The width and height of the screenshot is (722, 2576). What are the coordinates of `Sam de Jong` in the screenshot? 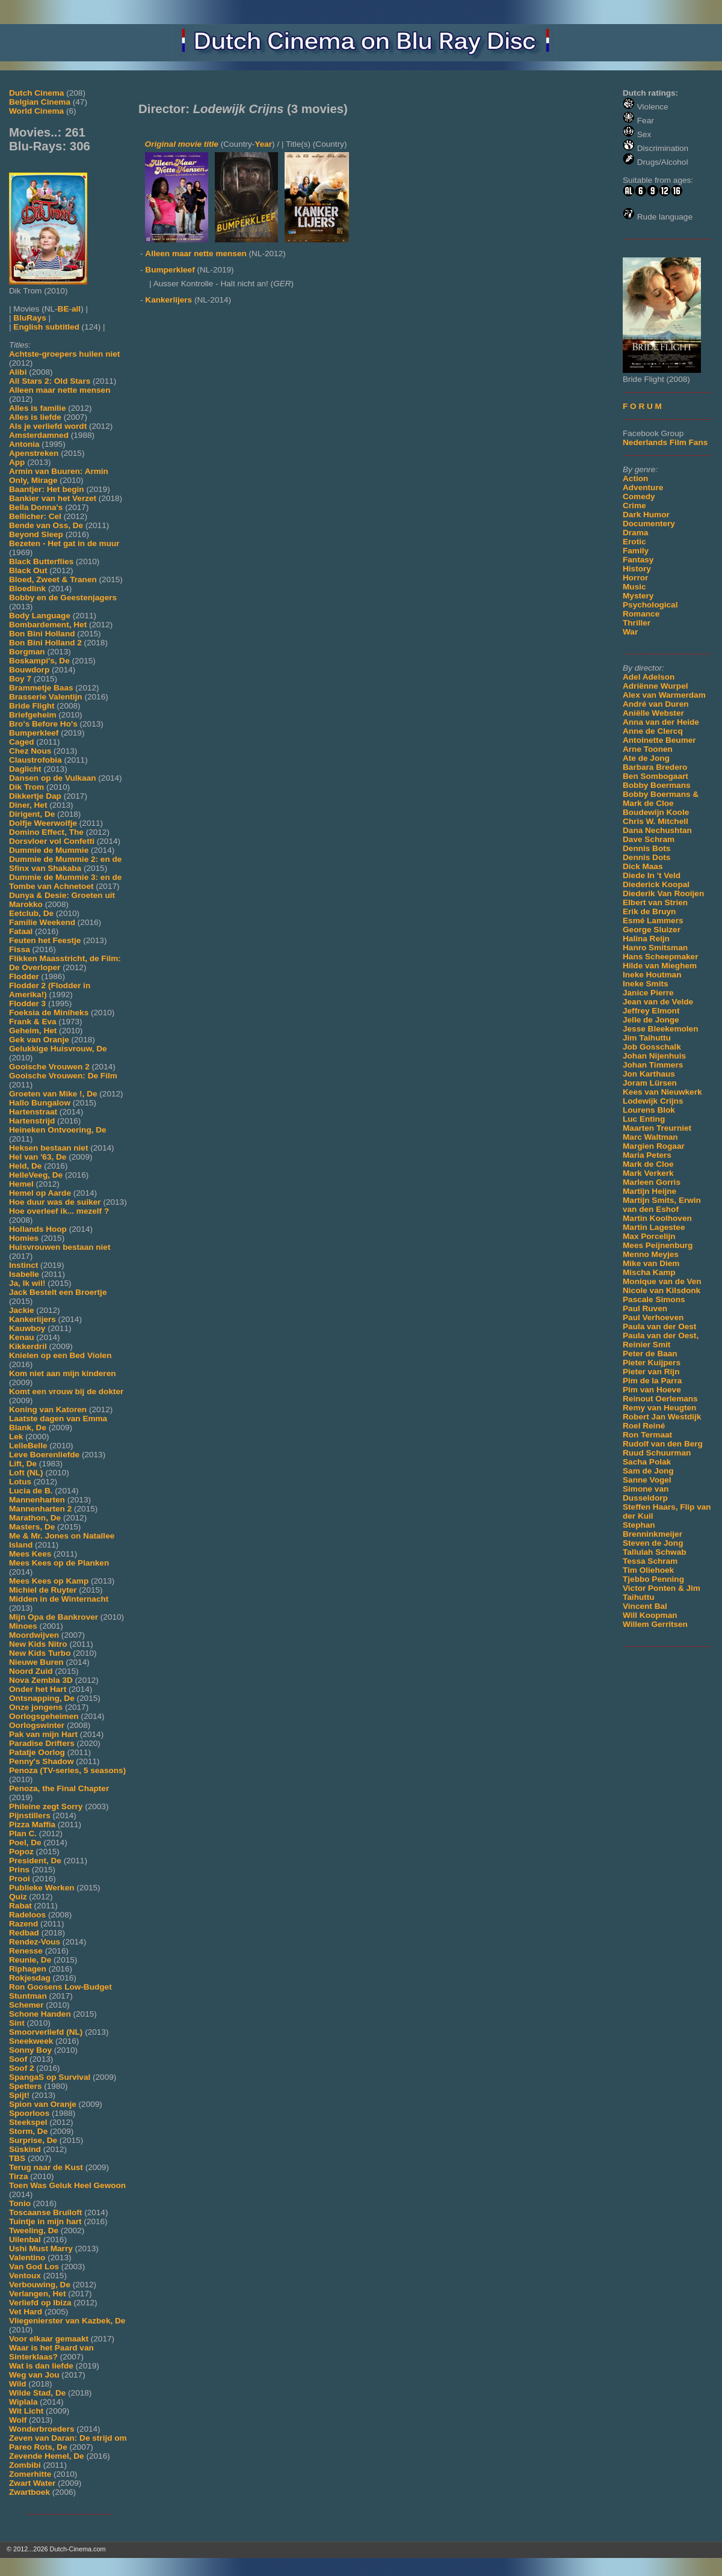 It's located at (648, 1470).